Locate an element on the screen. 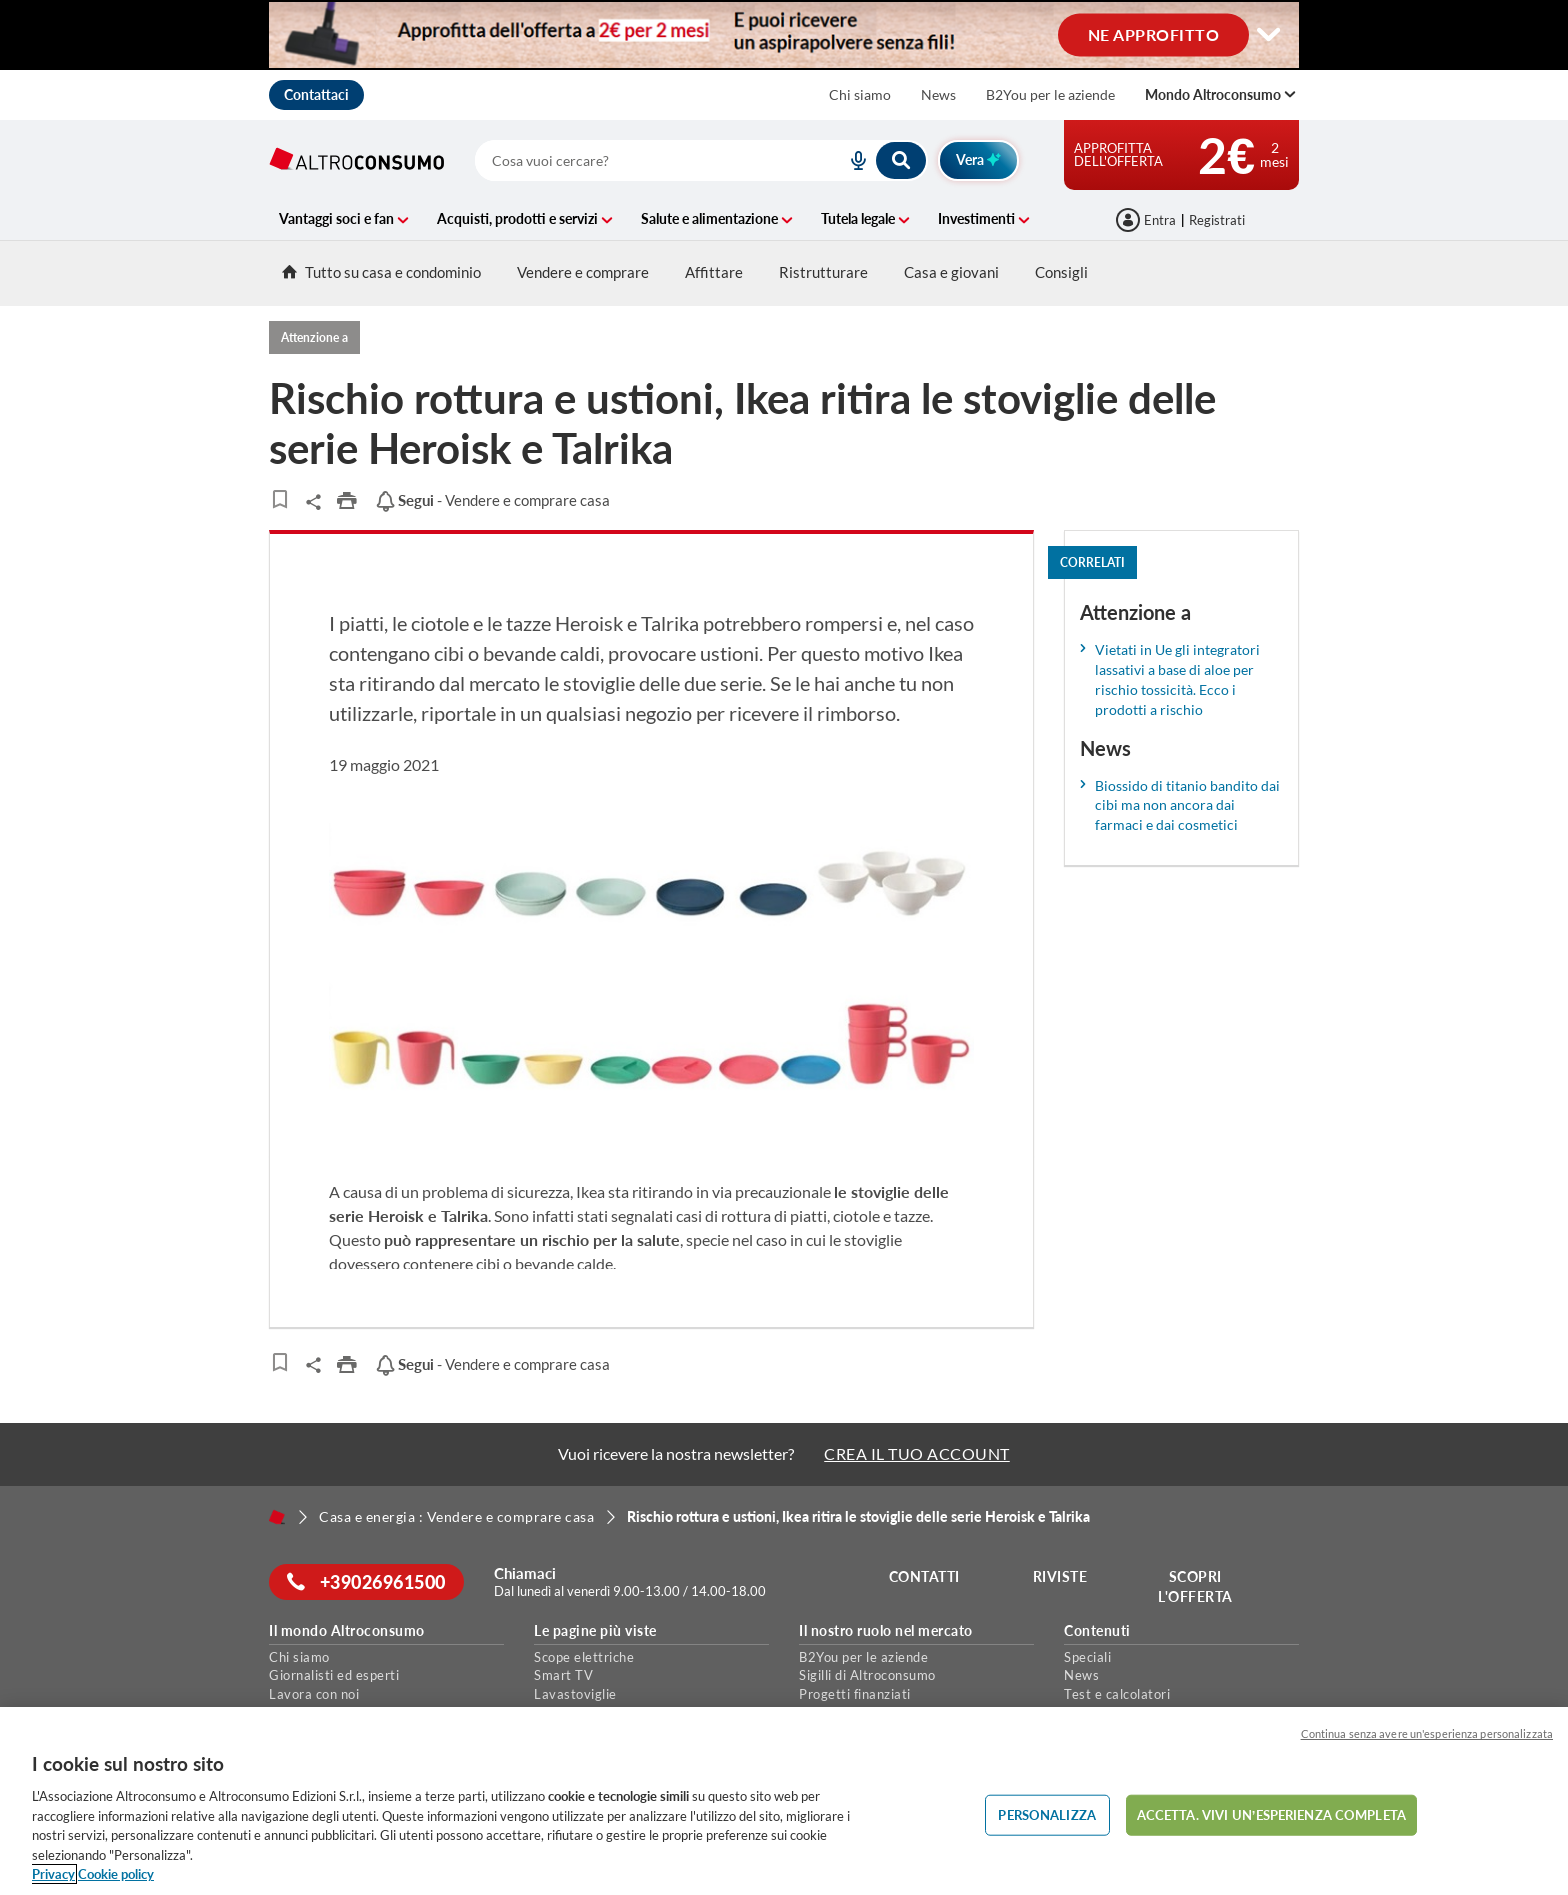  Il mondo Altroconsumo [button] is located at coordinates (347, 1631).